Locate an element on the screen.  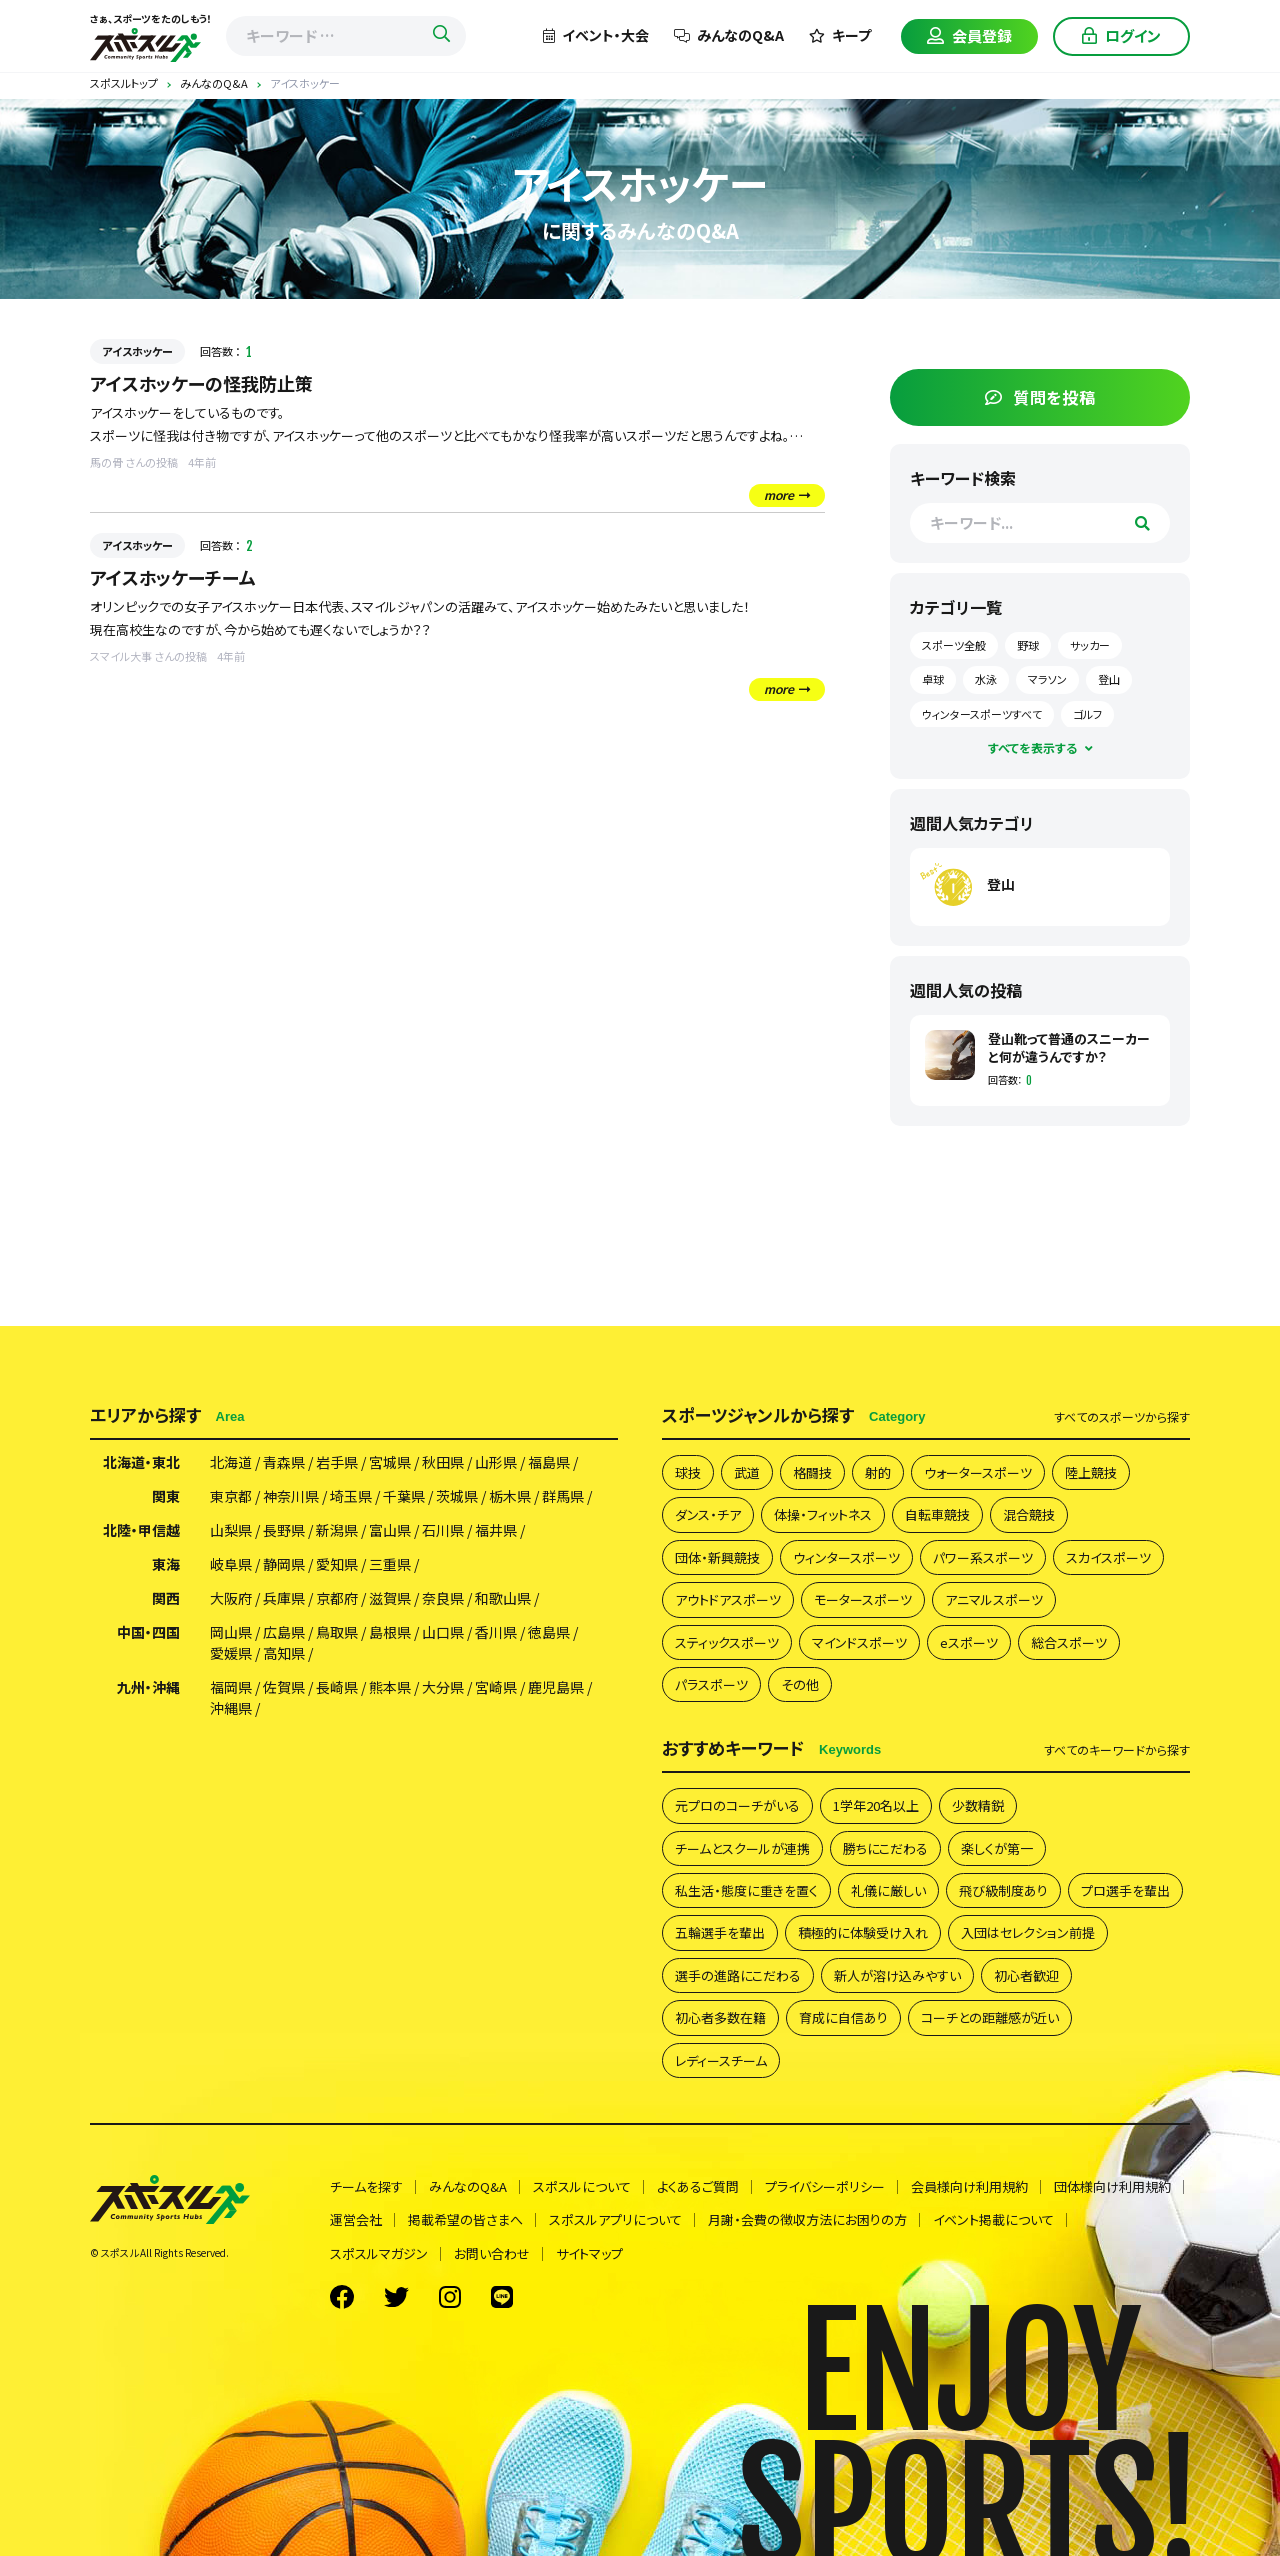
スポスルについて is located at coordinates (582, 2186).